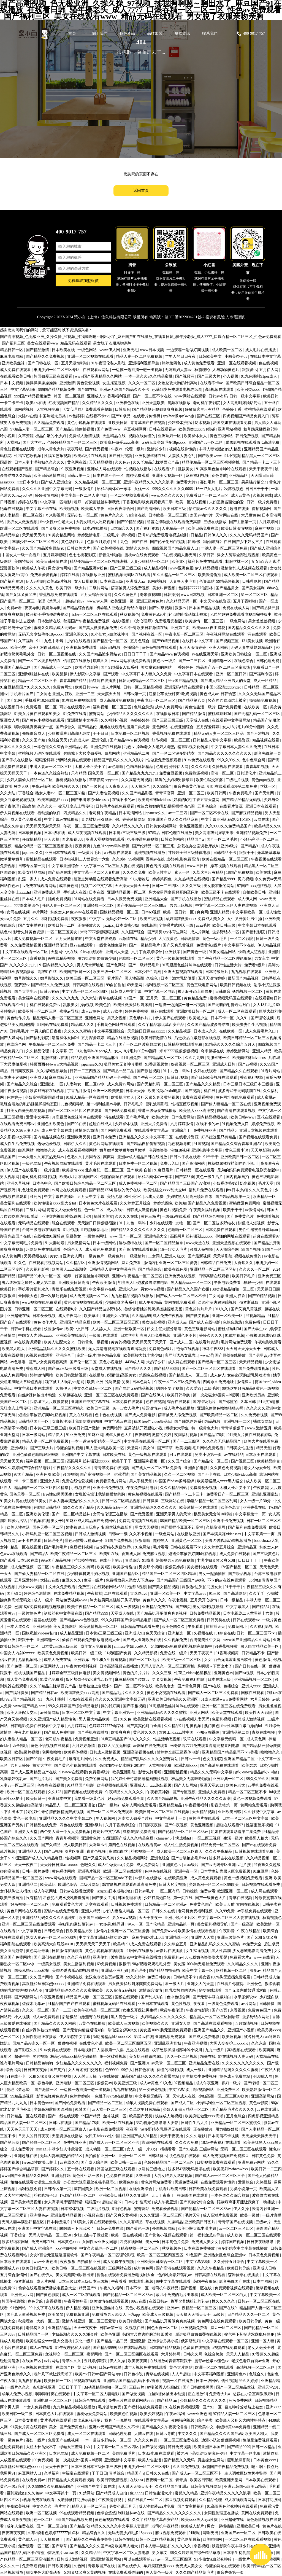 The image size is (282, 2576). Describe the element at coordinates (194, 2255) in the screenshot. I see `91色国产` at that location.